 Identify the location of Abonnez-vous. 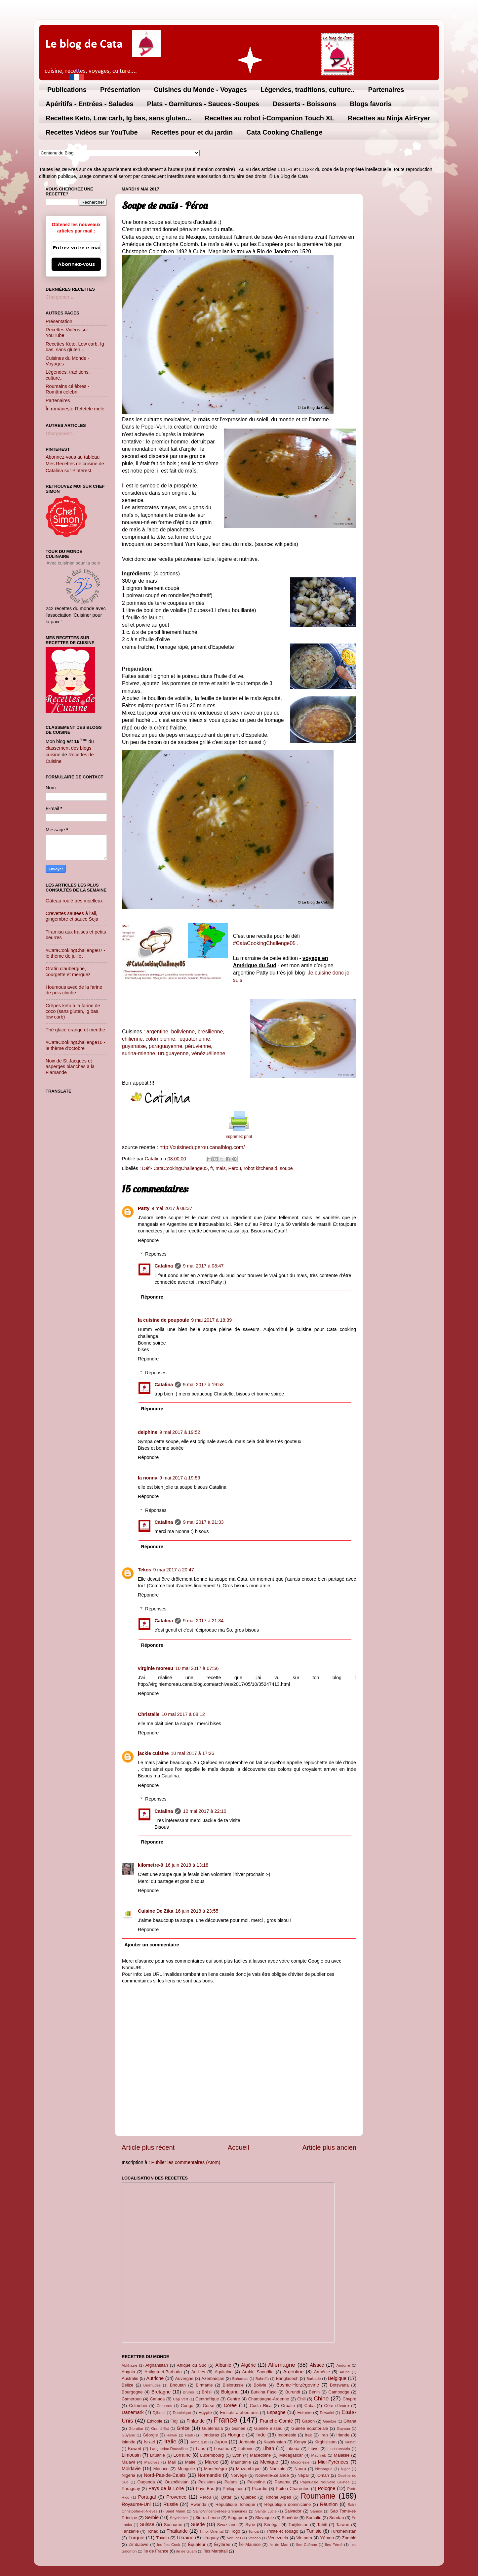
(76, 264).